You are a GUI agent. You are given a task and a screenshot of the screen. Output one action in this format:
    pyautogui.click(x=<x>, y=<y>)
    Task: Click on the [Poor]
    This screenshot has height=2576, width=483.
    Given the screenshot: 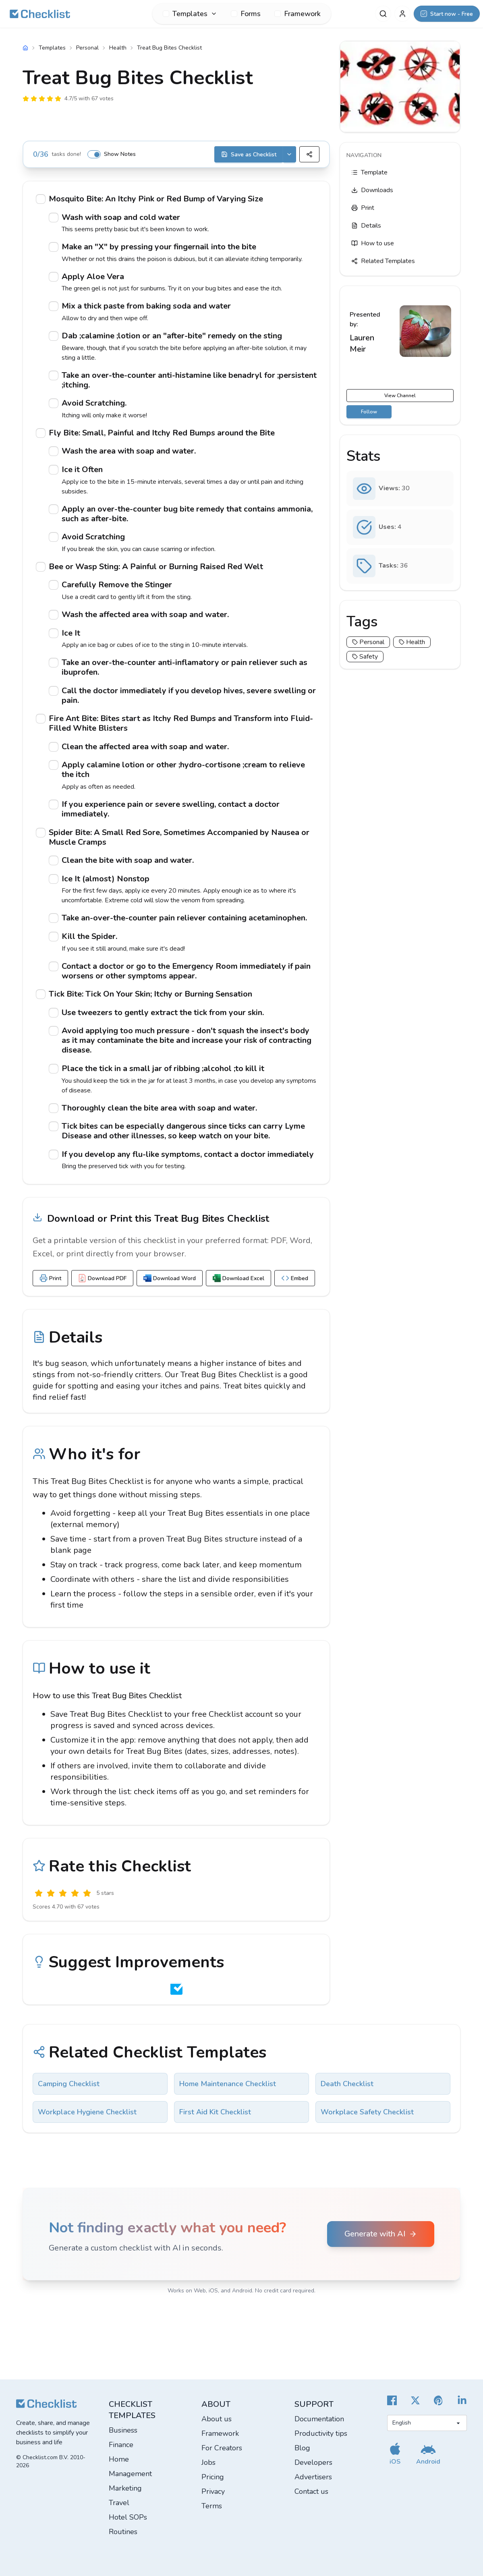 What is the action you would take?
    pyautogui.click(x=51, y=1893)
    